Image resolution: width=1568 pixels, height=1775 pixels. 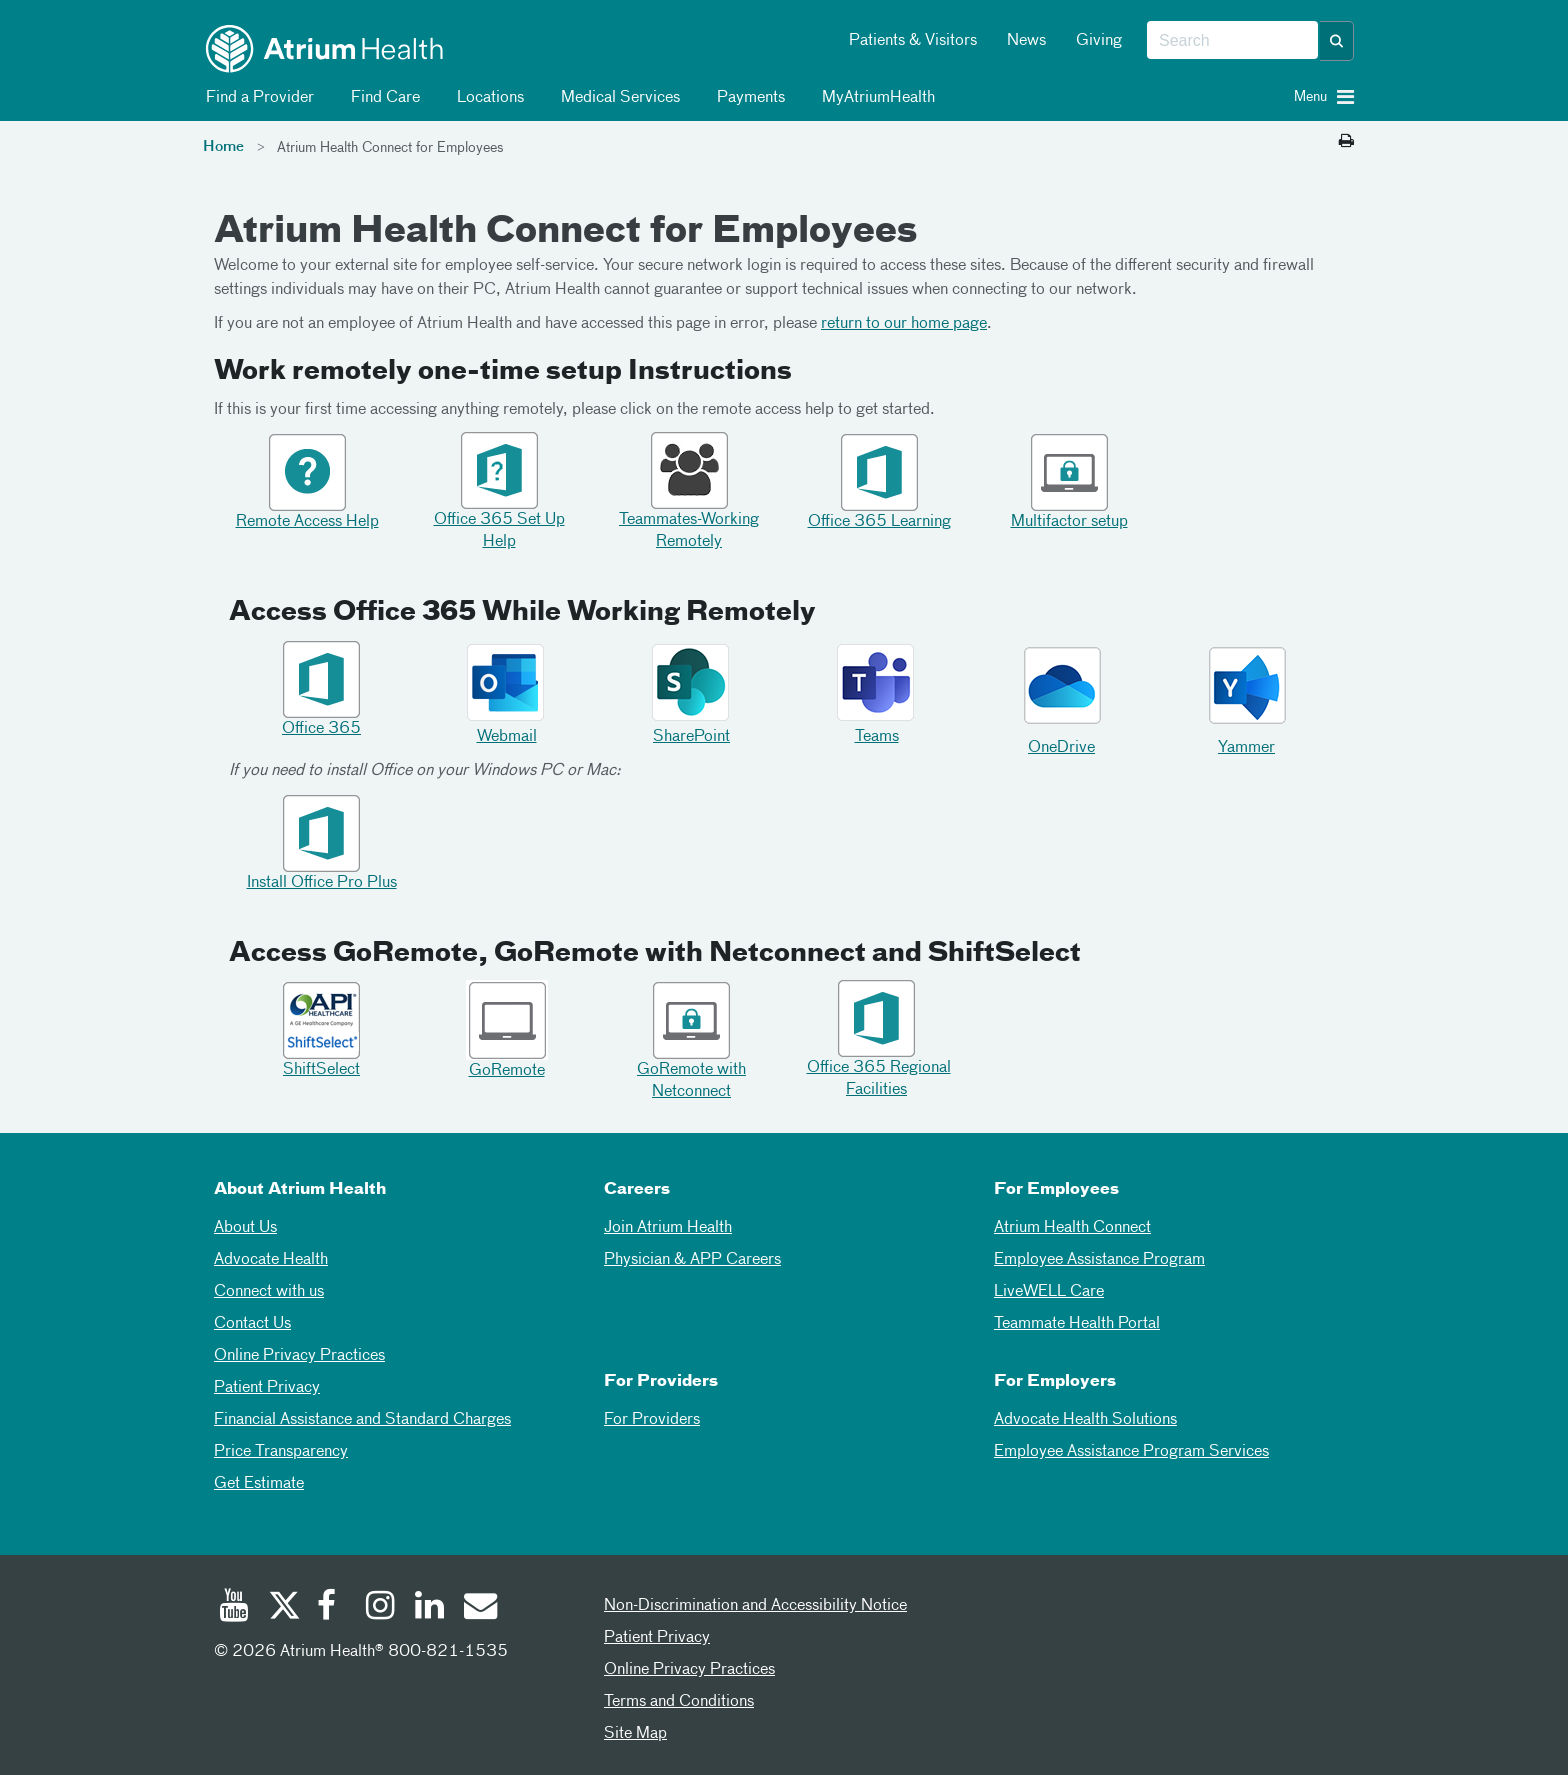 What do you see at coordinates (913, 41) in the screenshot?
I see `Patients & Visitors` at bounding box center [913, 41].